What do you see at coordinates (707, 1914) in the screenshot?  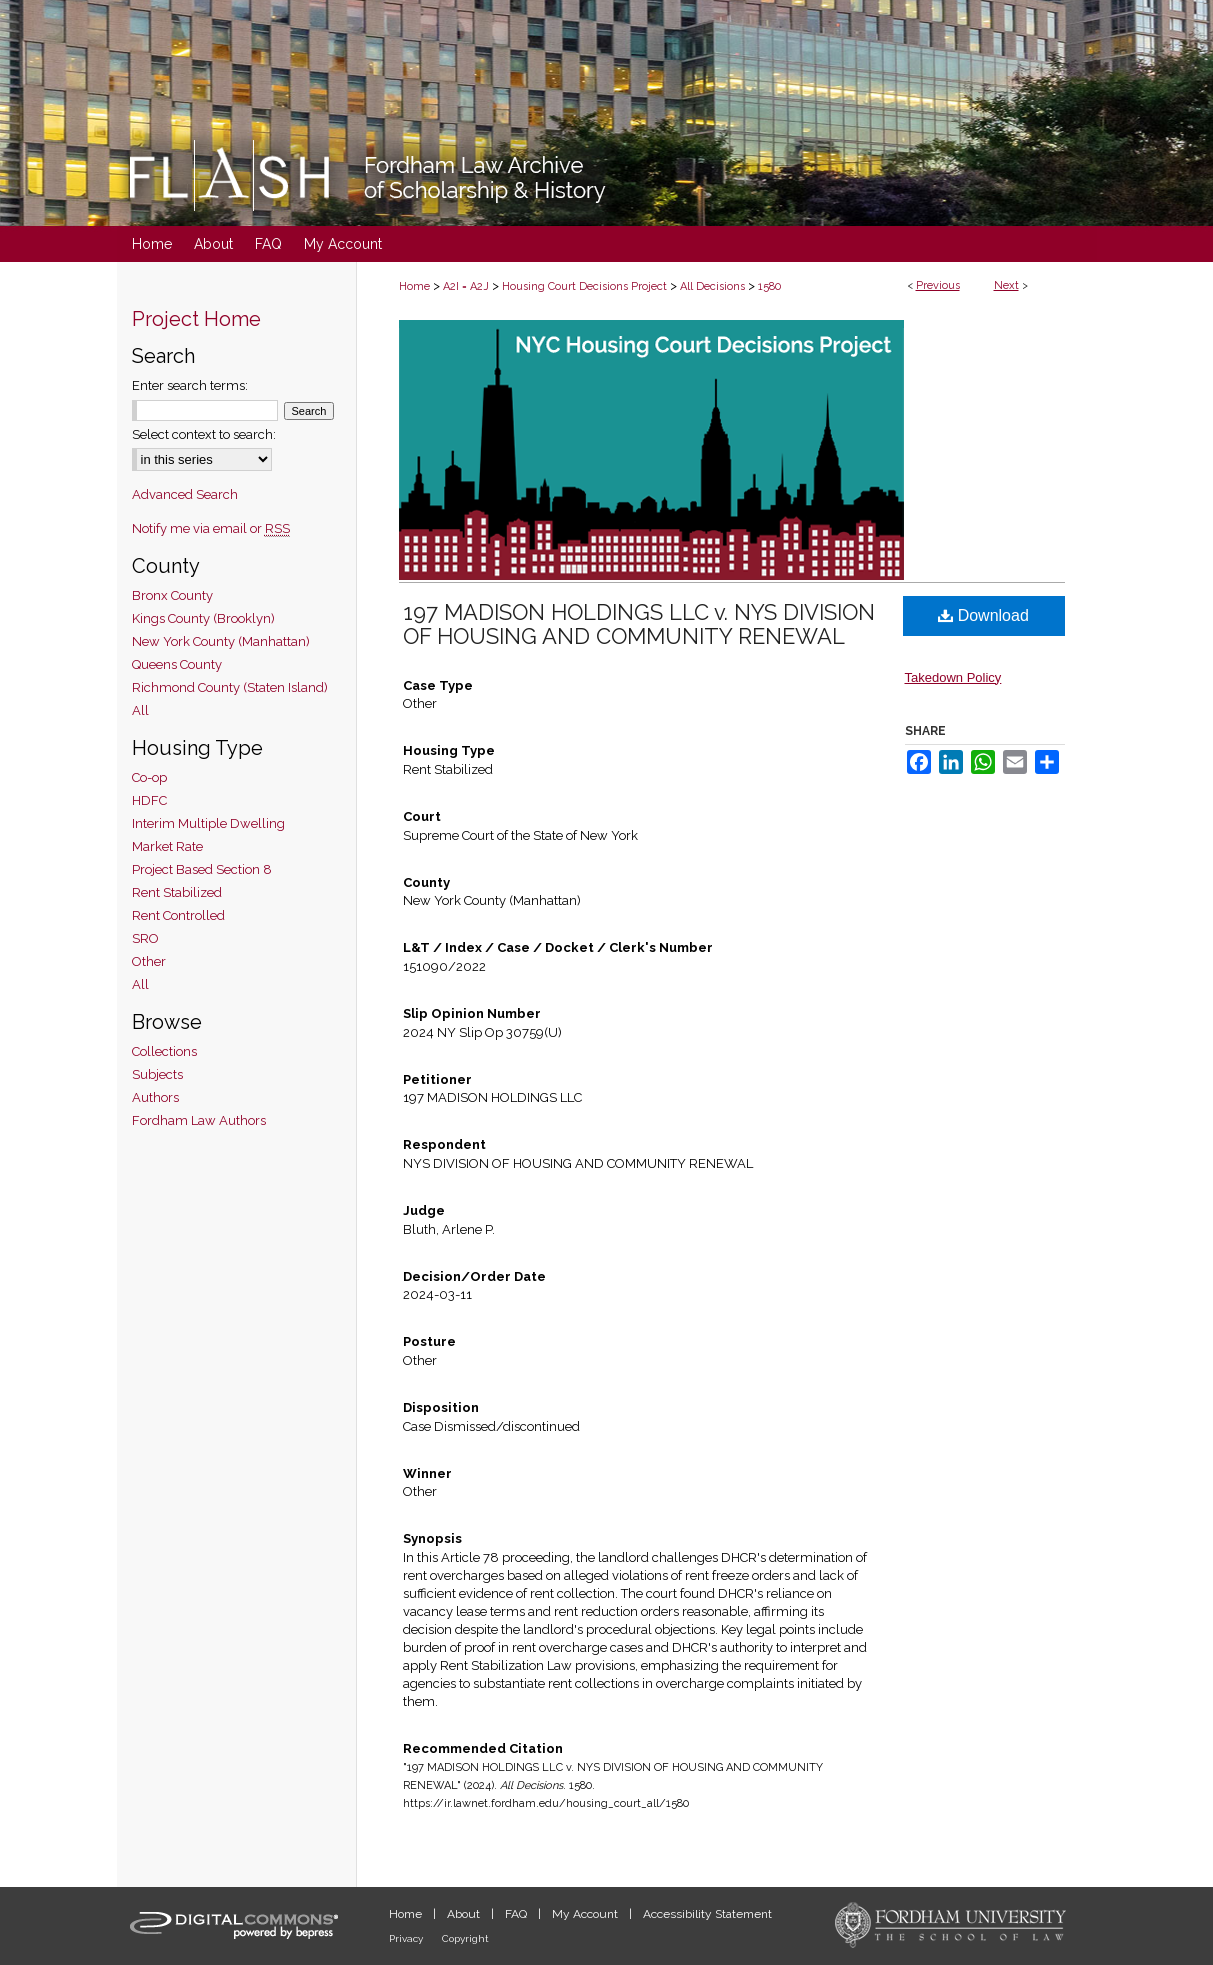 I see `Accessibility Statement` at bounding box center [707, 1914].